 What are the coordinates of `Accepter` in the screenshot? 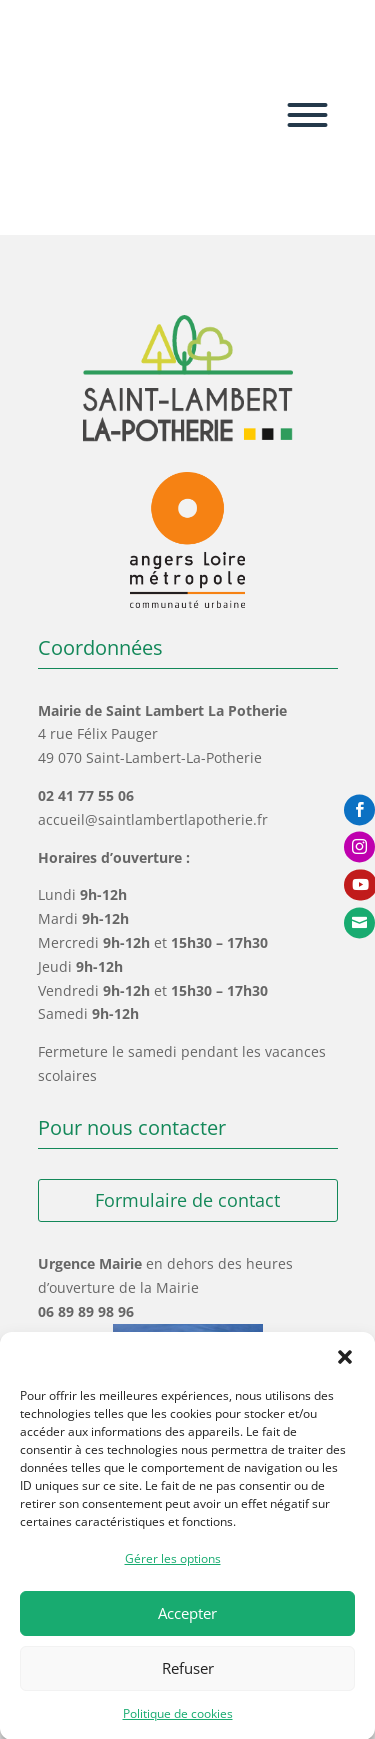 It's located at (187, 1633).